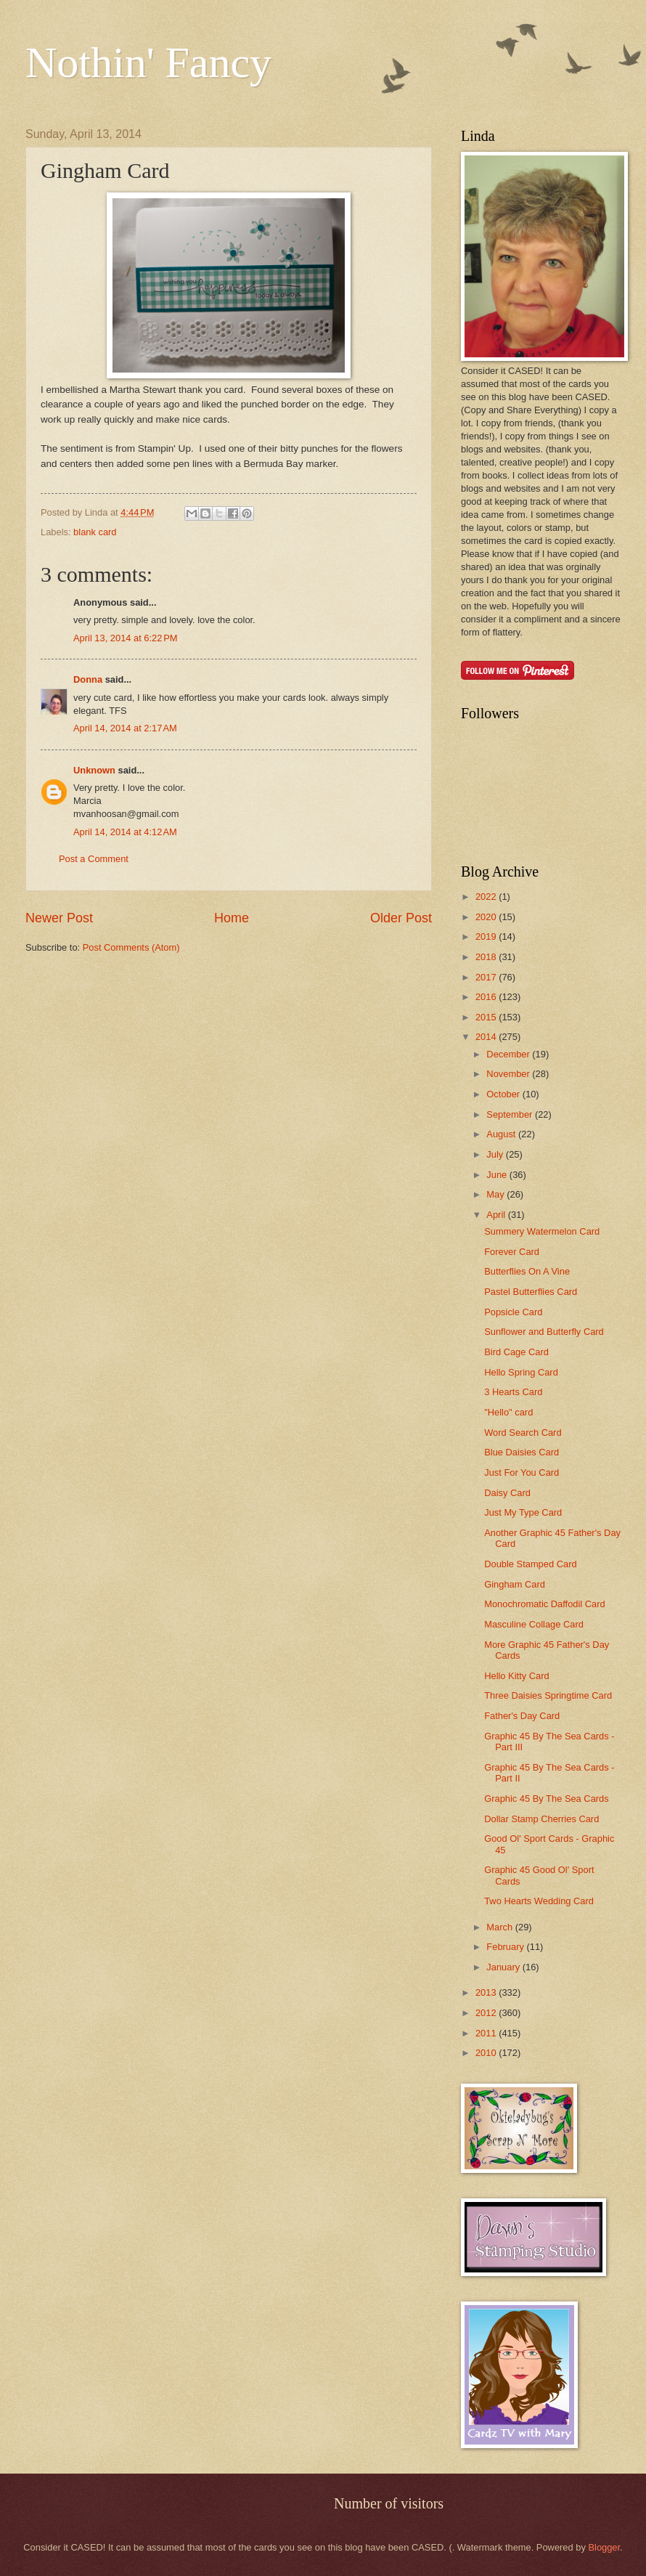 The image size is (646, 2576). I want to click on Graphic 45 By The Sea Cards, so click(546, 1798).